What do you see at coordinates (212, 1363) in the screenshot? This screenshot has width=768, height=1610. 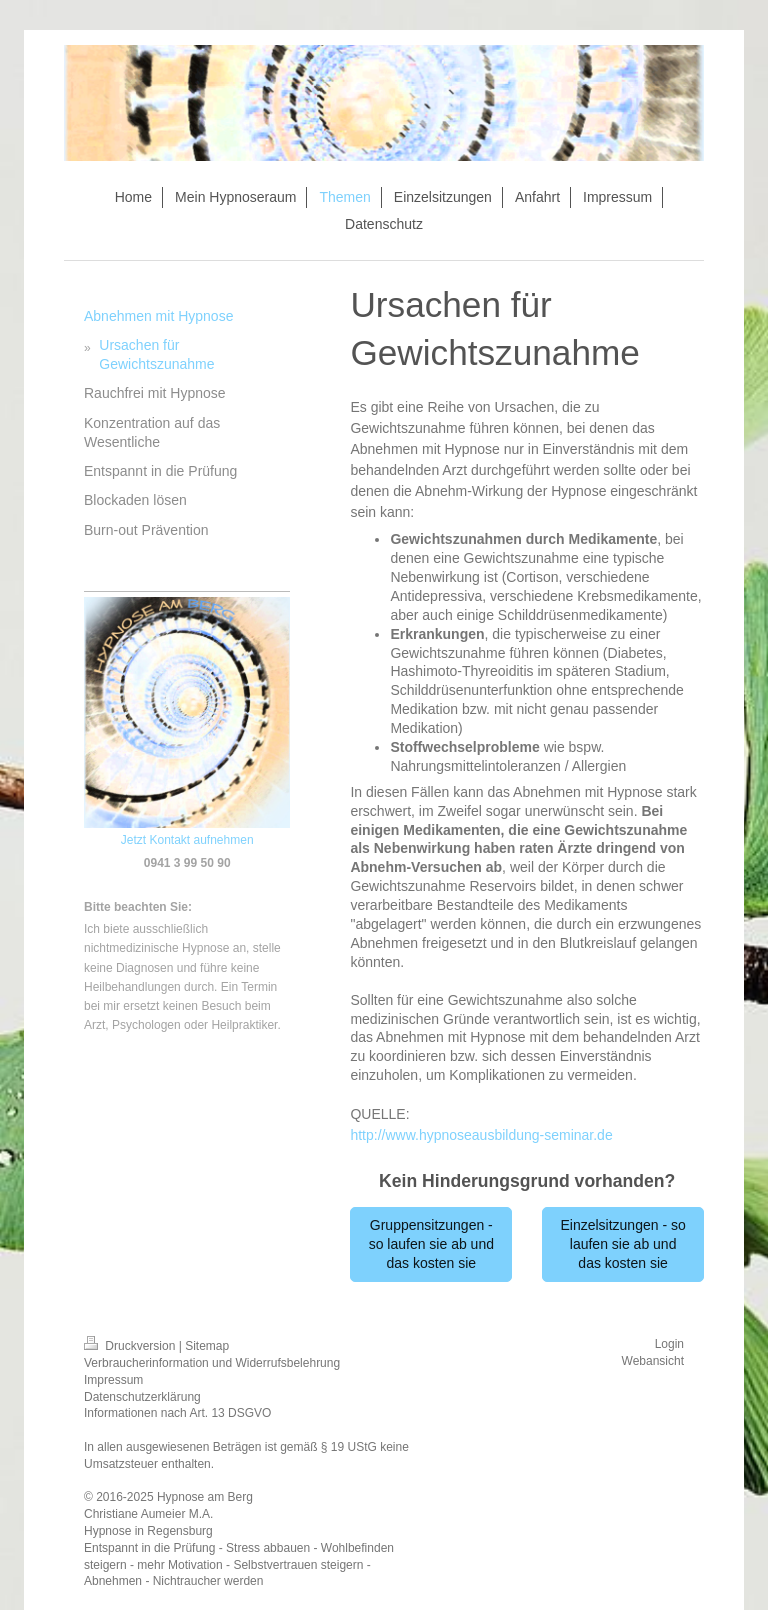 I see `Verbraucherinformation und Widerrufsbelehrung` at bounding box center [212, 1363].